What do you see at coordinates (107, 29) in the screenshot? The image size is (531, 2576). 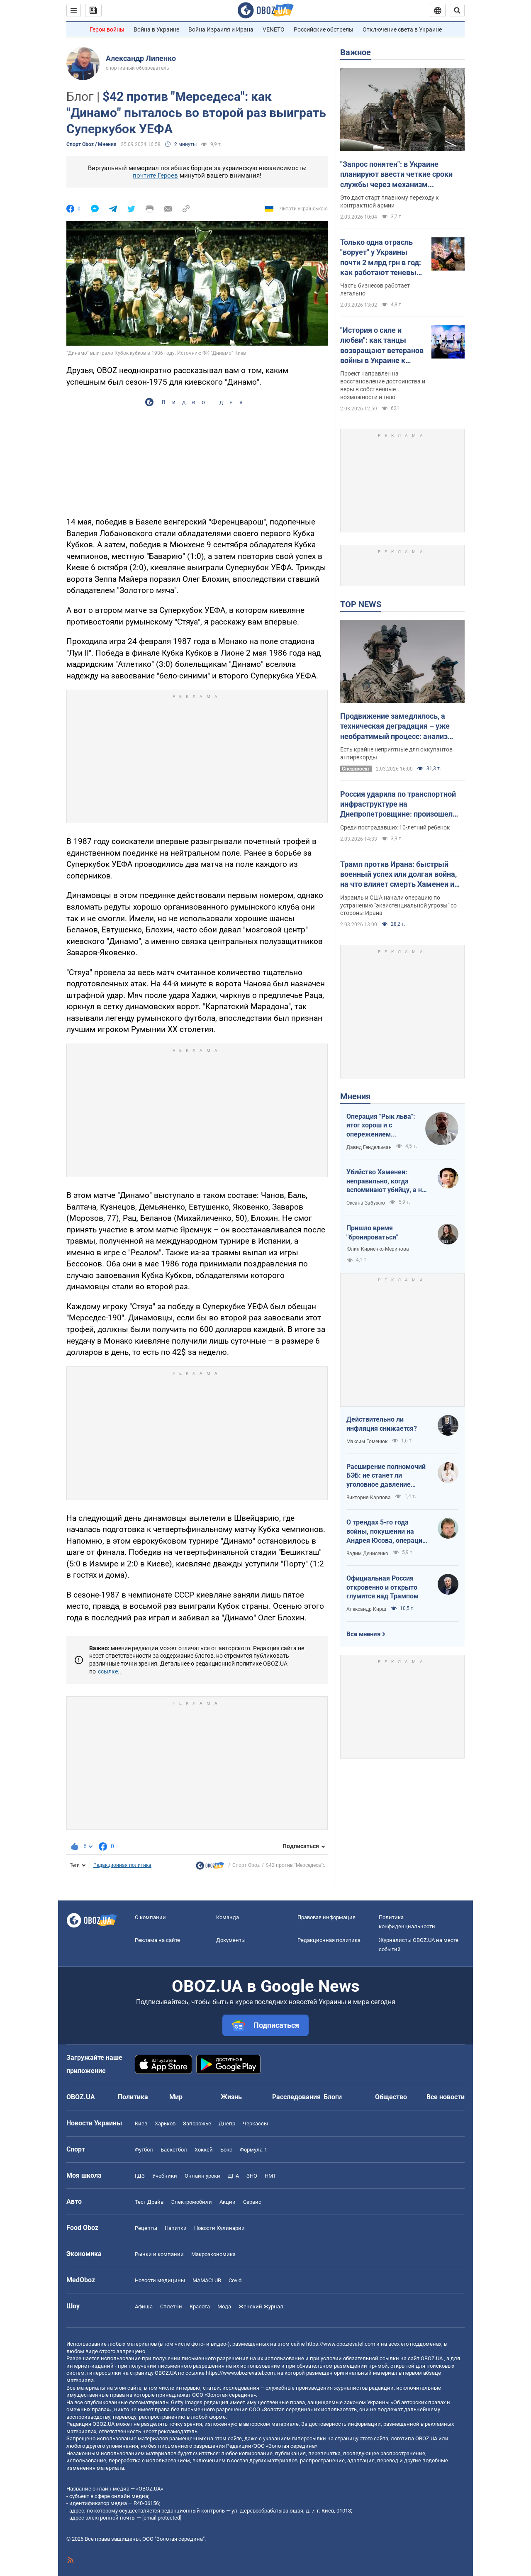 I see `Герои войны` at bounding box center [107, 29].